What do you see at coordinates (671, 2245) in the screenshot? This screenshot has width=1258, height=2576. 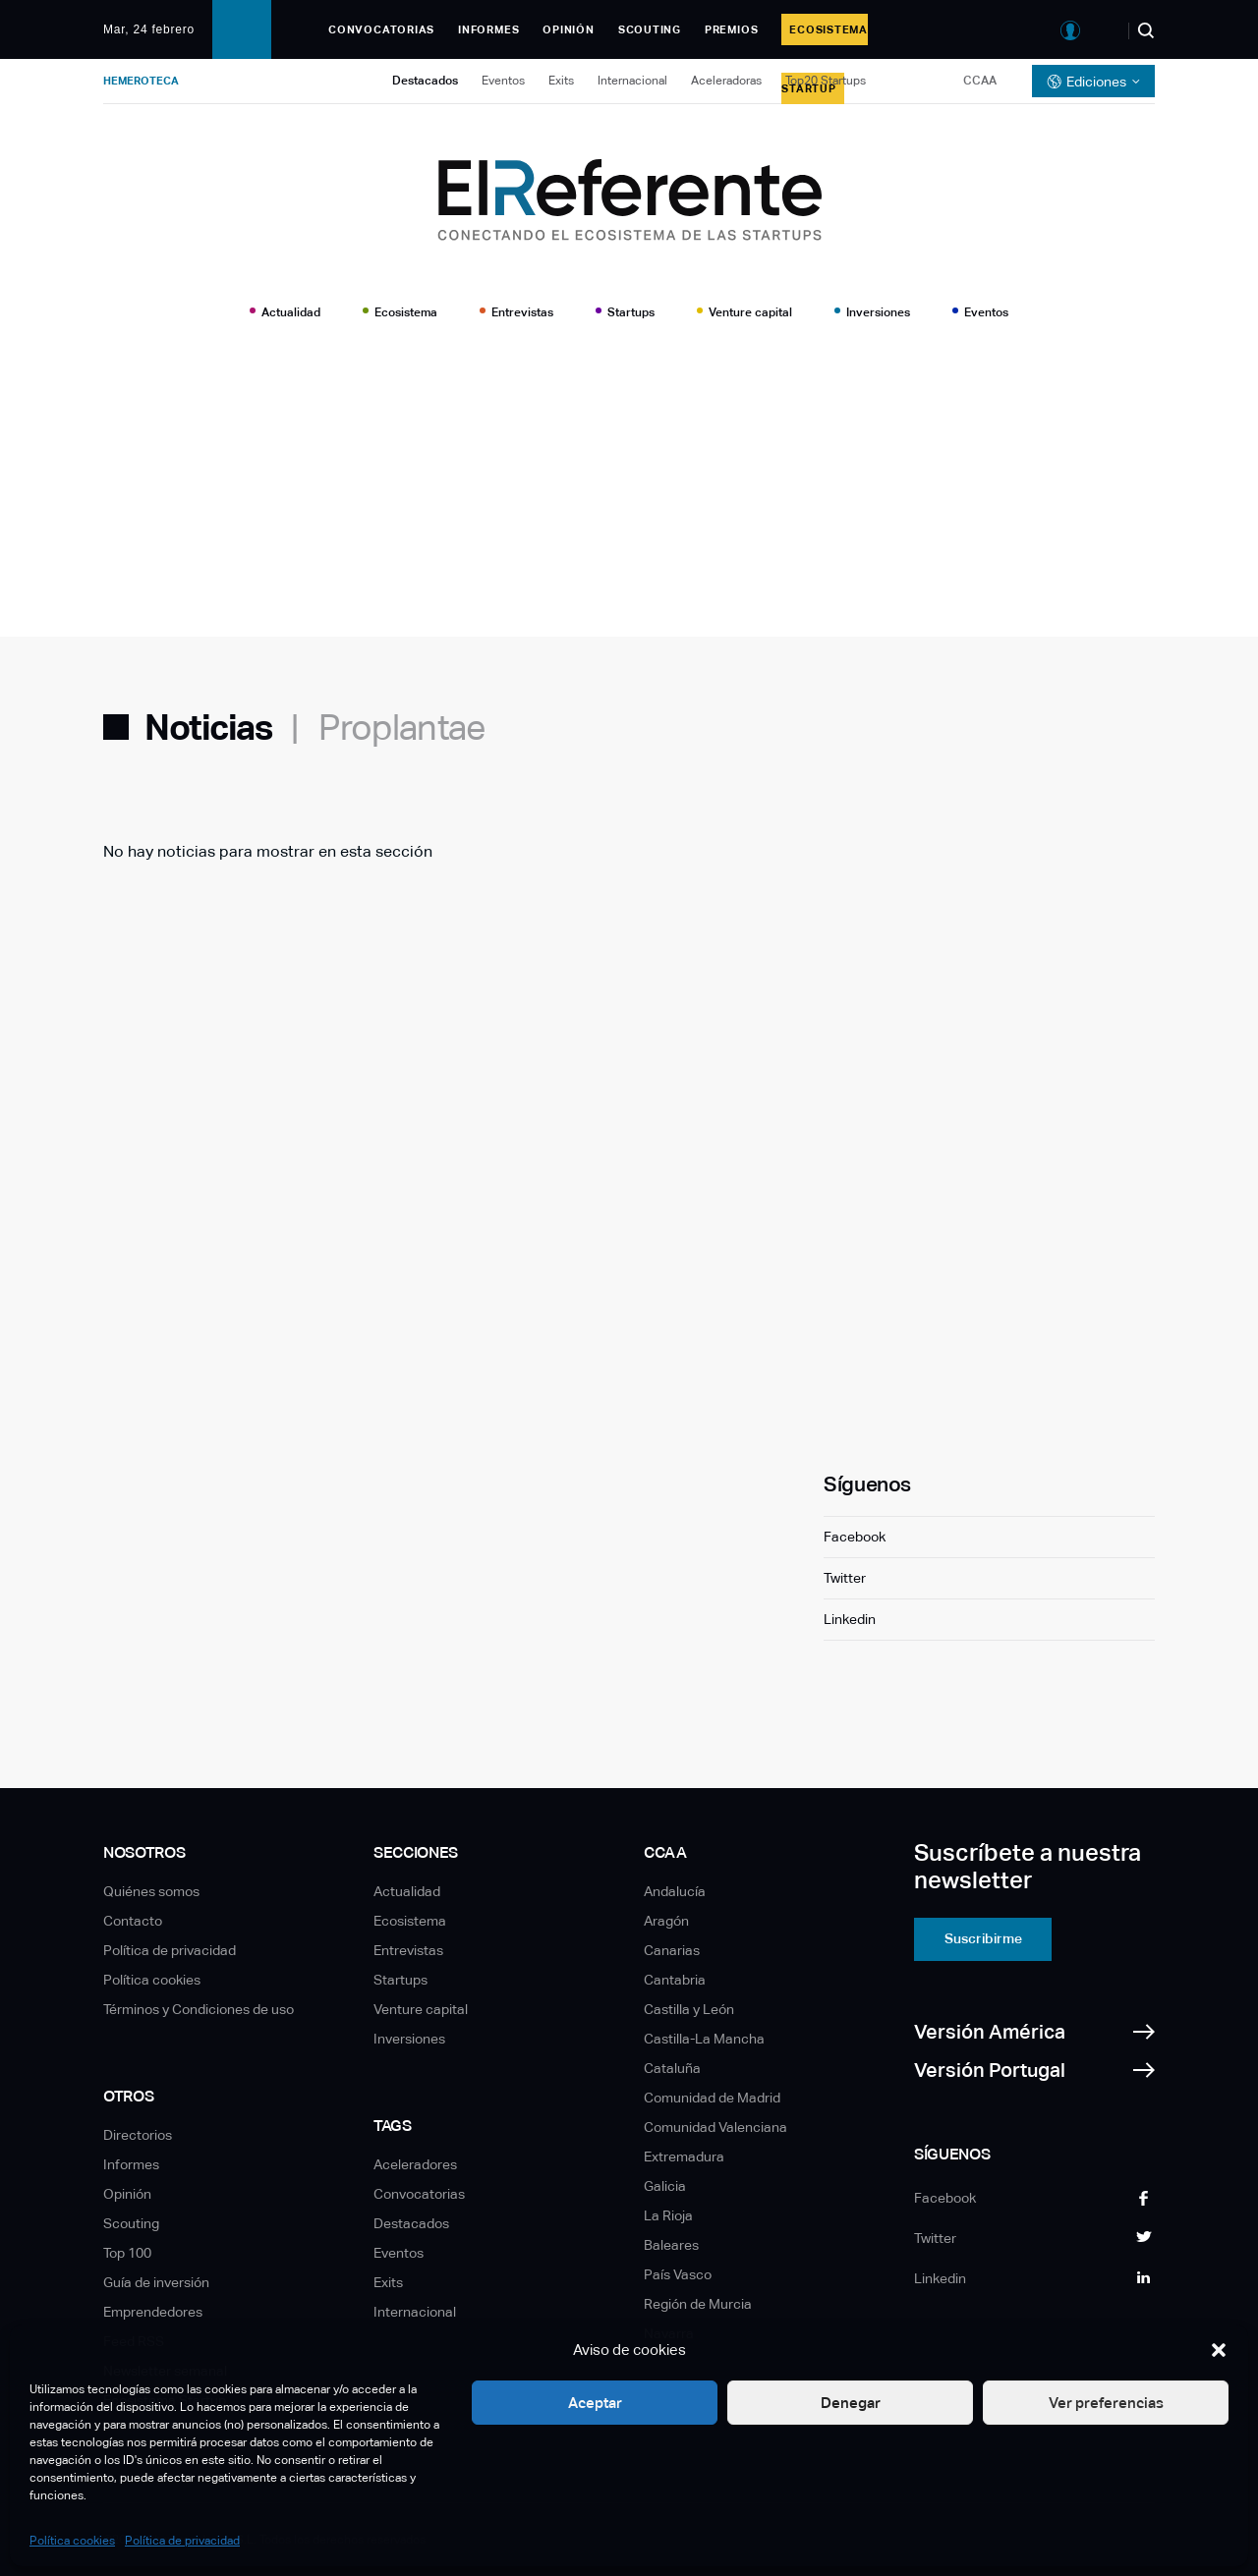 I see `Baleares` at bounding box center [671, 2245].